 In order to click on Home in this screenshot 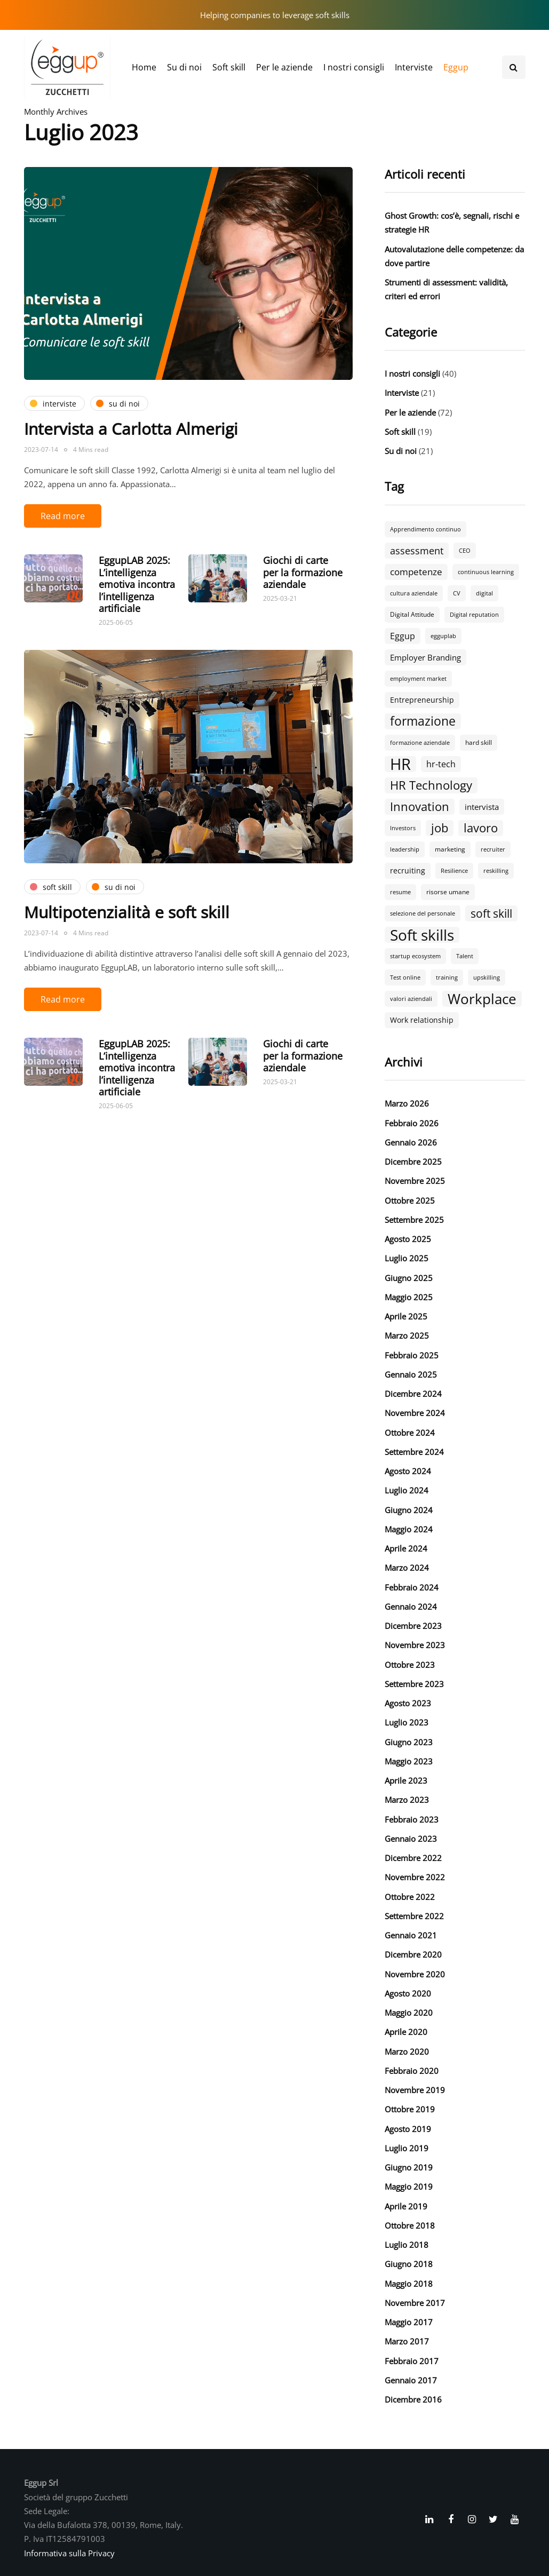, I will do `click(144, 67)`.